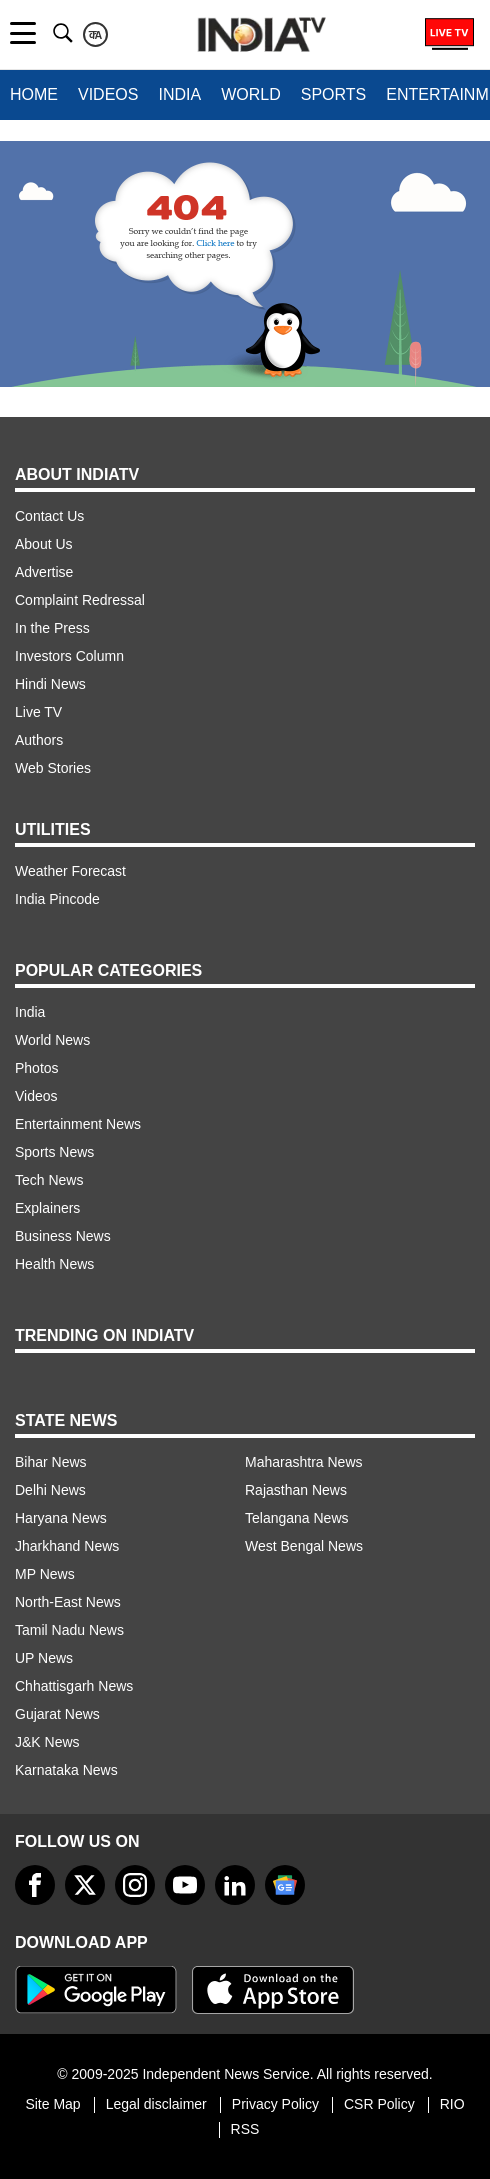 Image resolution: width=490 pixels, height=2179 pixels. I want to click on Advertise, so click(44, 572).